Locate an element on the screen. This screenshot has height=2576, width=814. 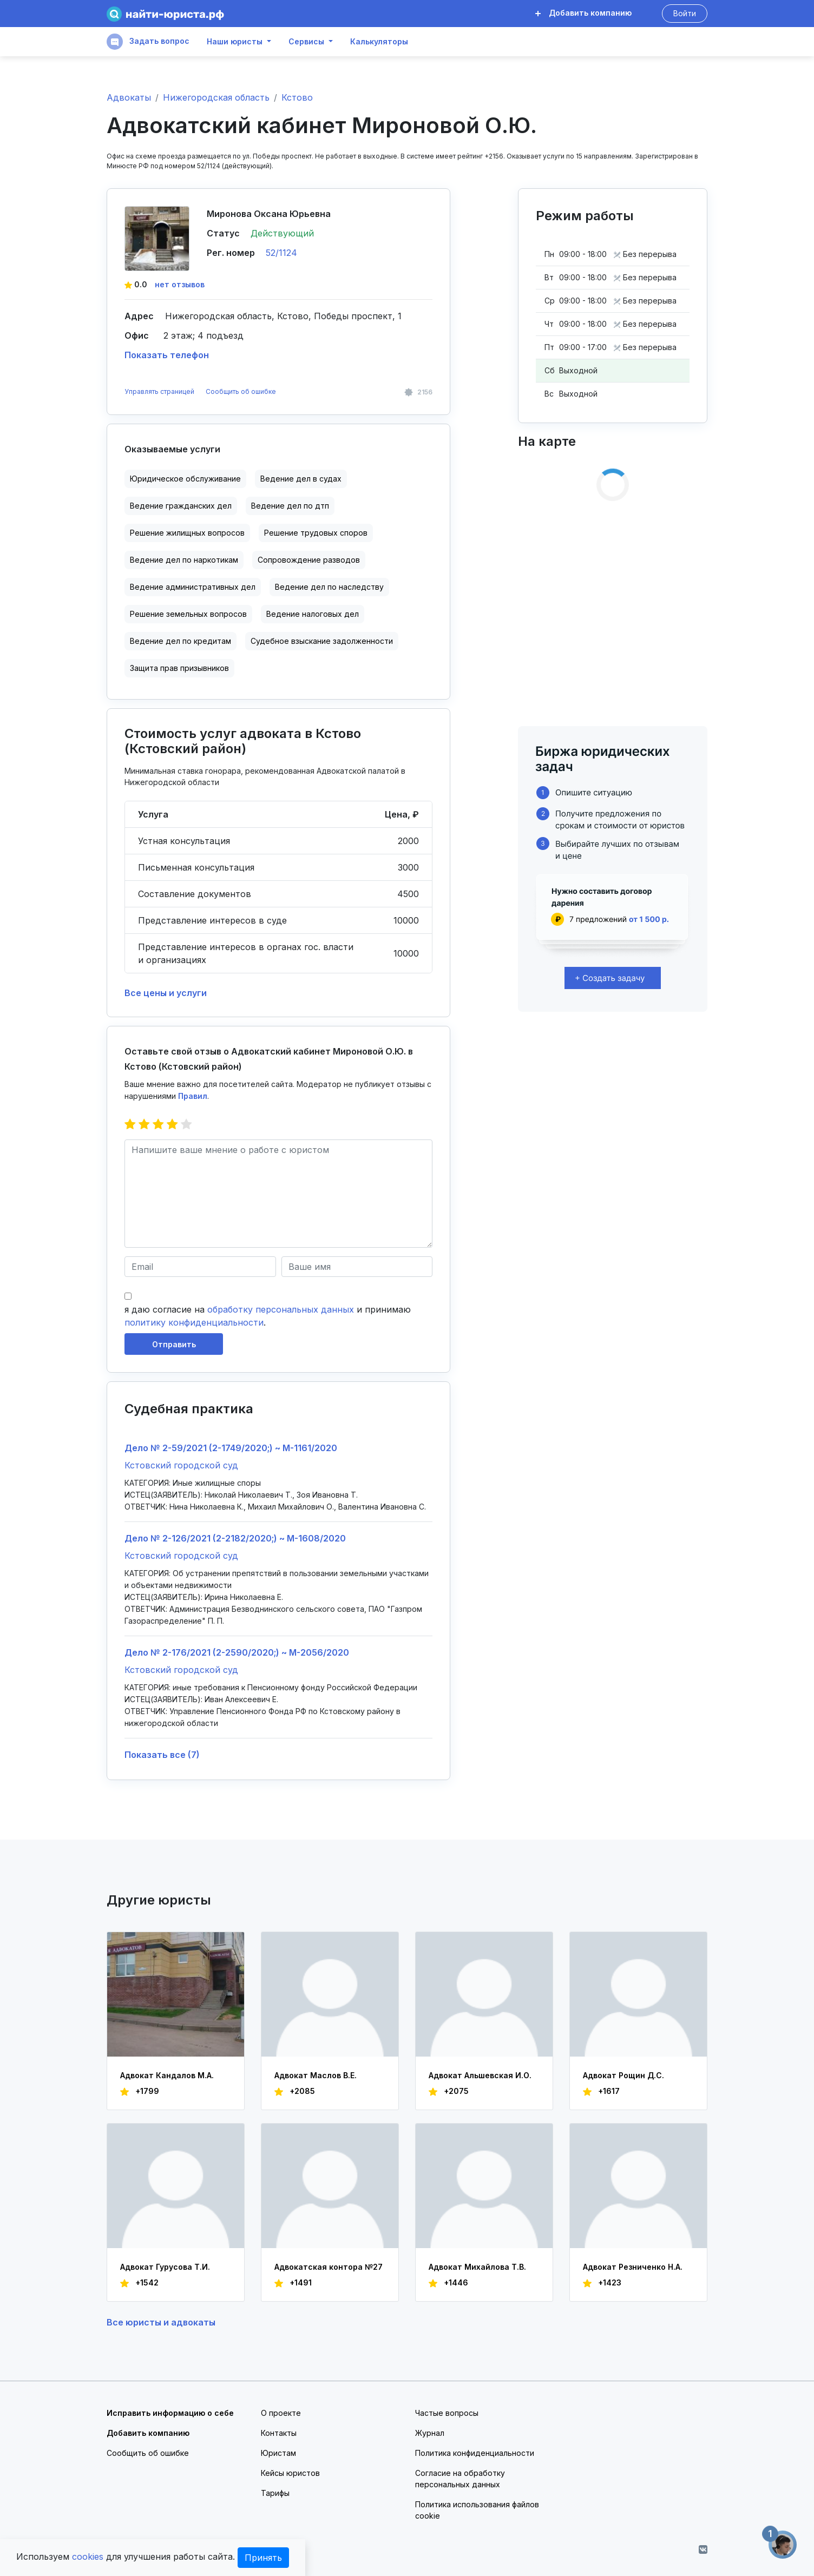
Ведение дел по наркотикам is located at coordinates (184, 559).